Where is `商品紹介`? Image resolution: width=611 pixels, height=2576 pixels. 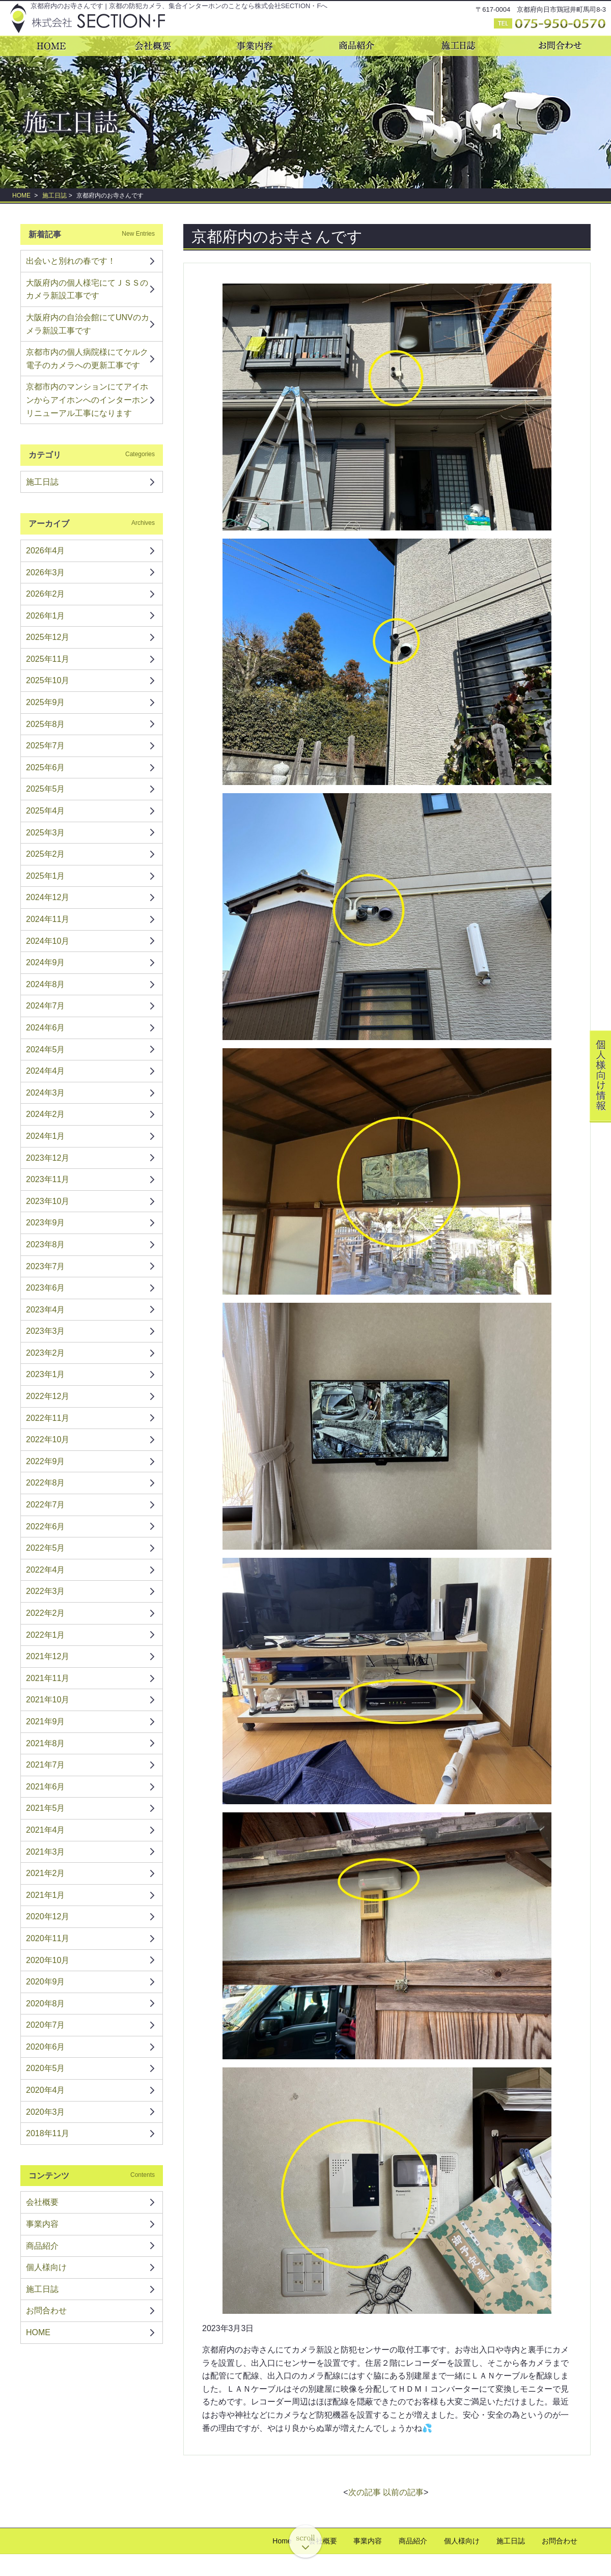 商品紹介 is located at coordinates (42, 2246).